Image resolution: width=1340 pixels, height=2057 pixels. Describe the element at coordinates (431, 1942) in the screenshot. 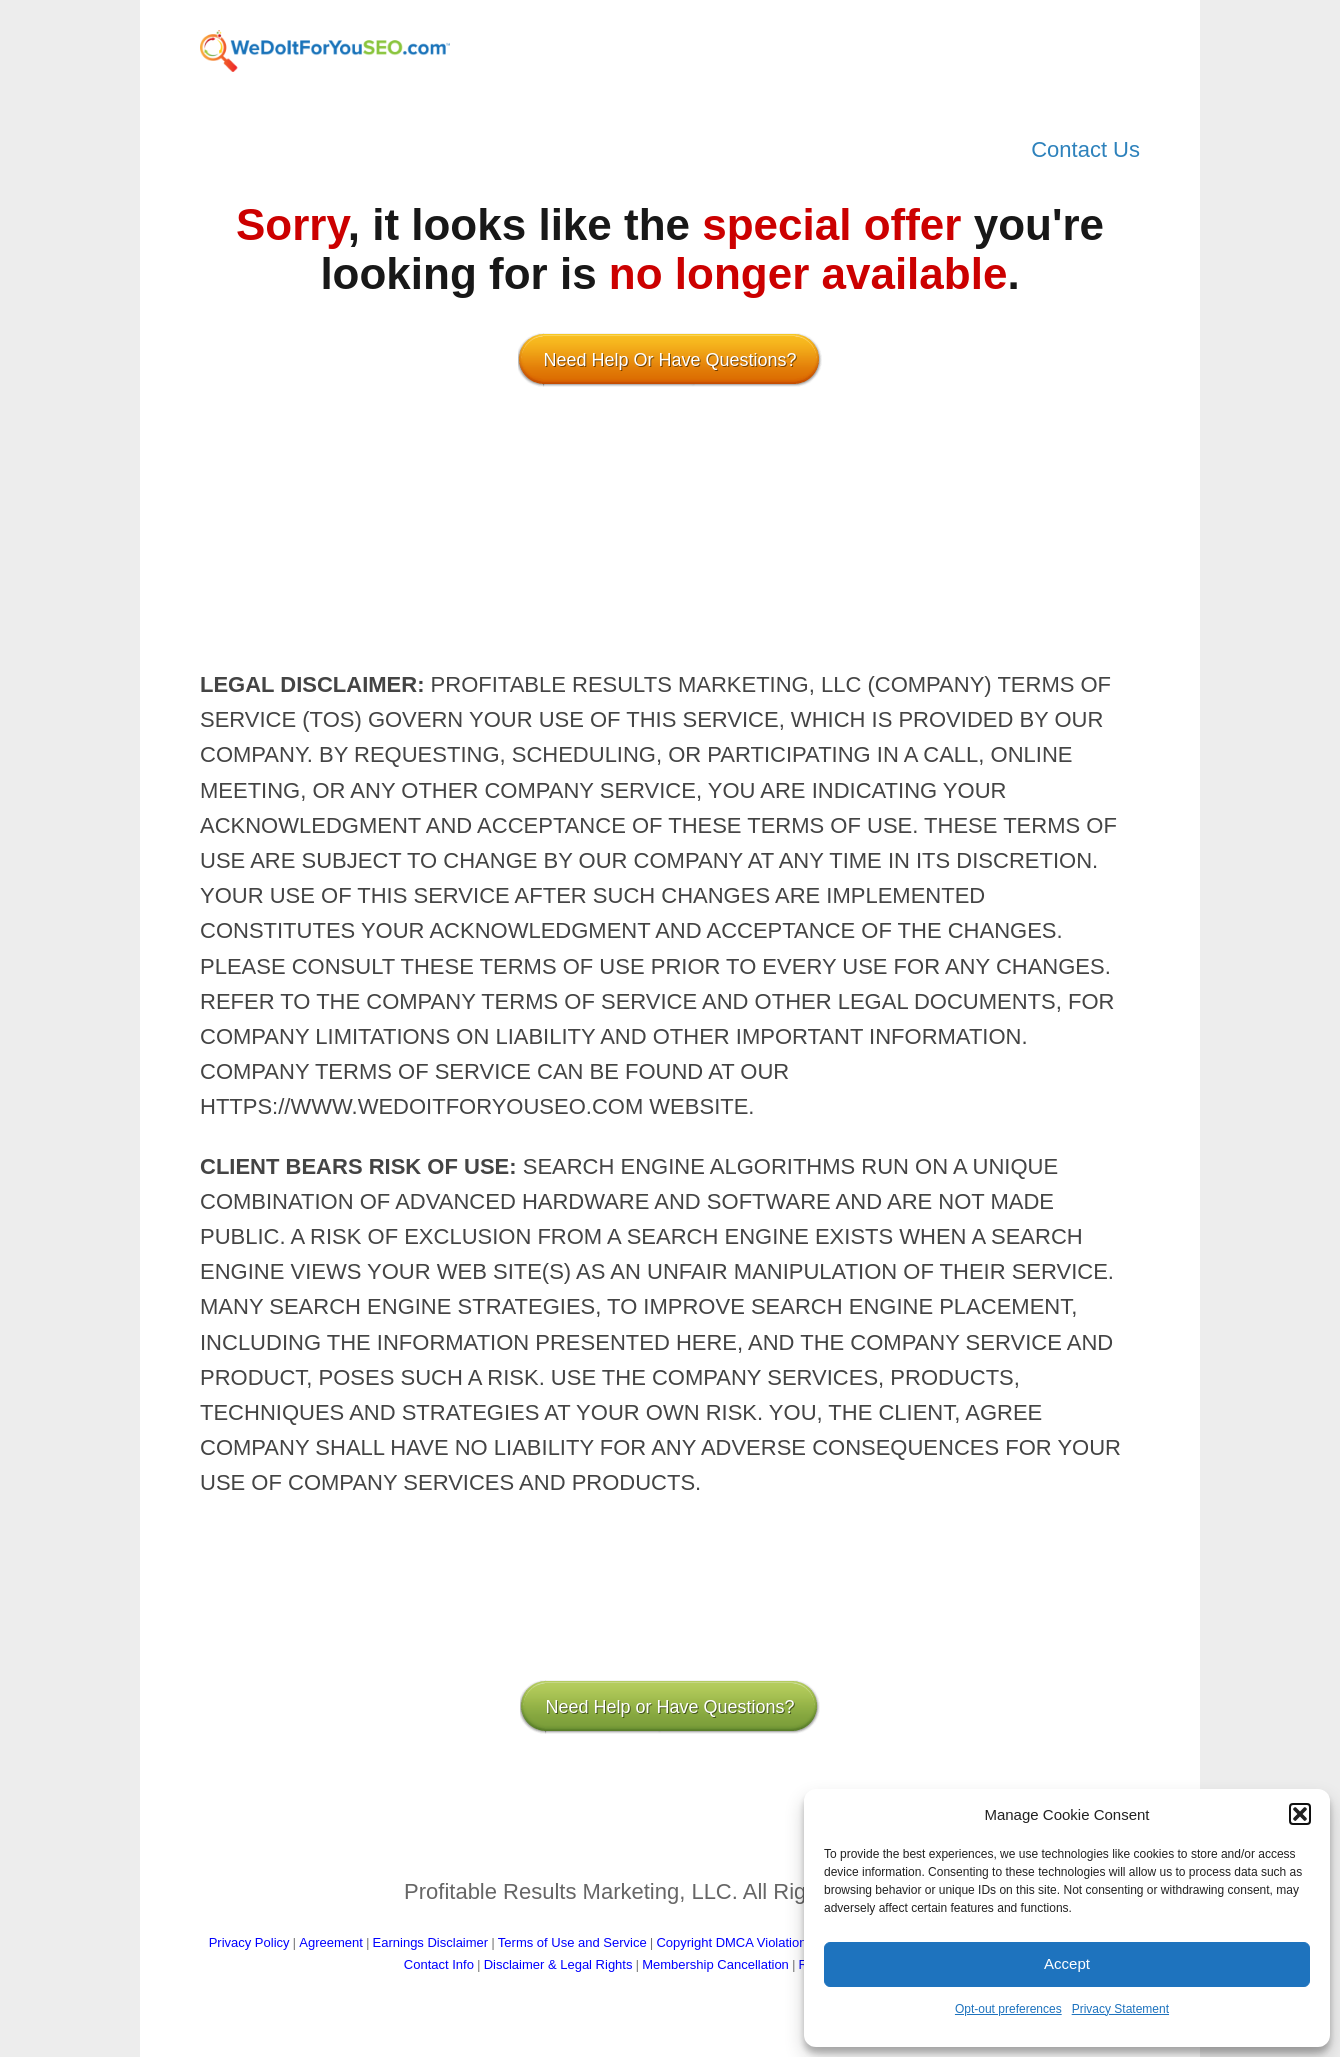

I see `Earnings Disclaimer` at that location.